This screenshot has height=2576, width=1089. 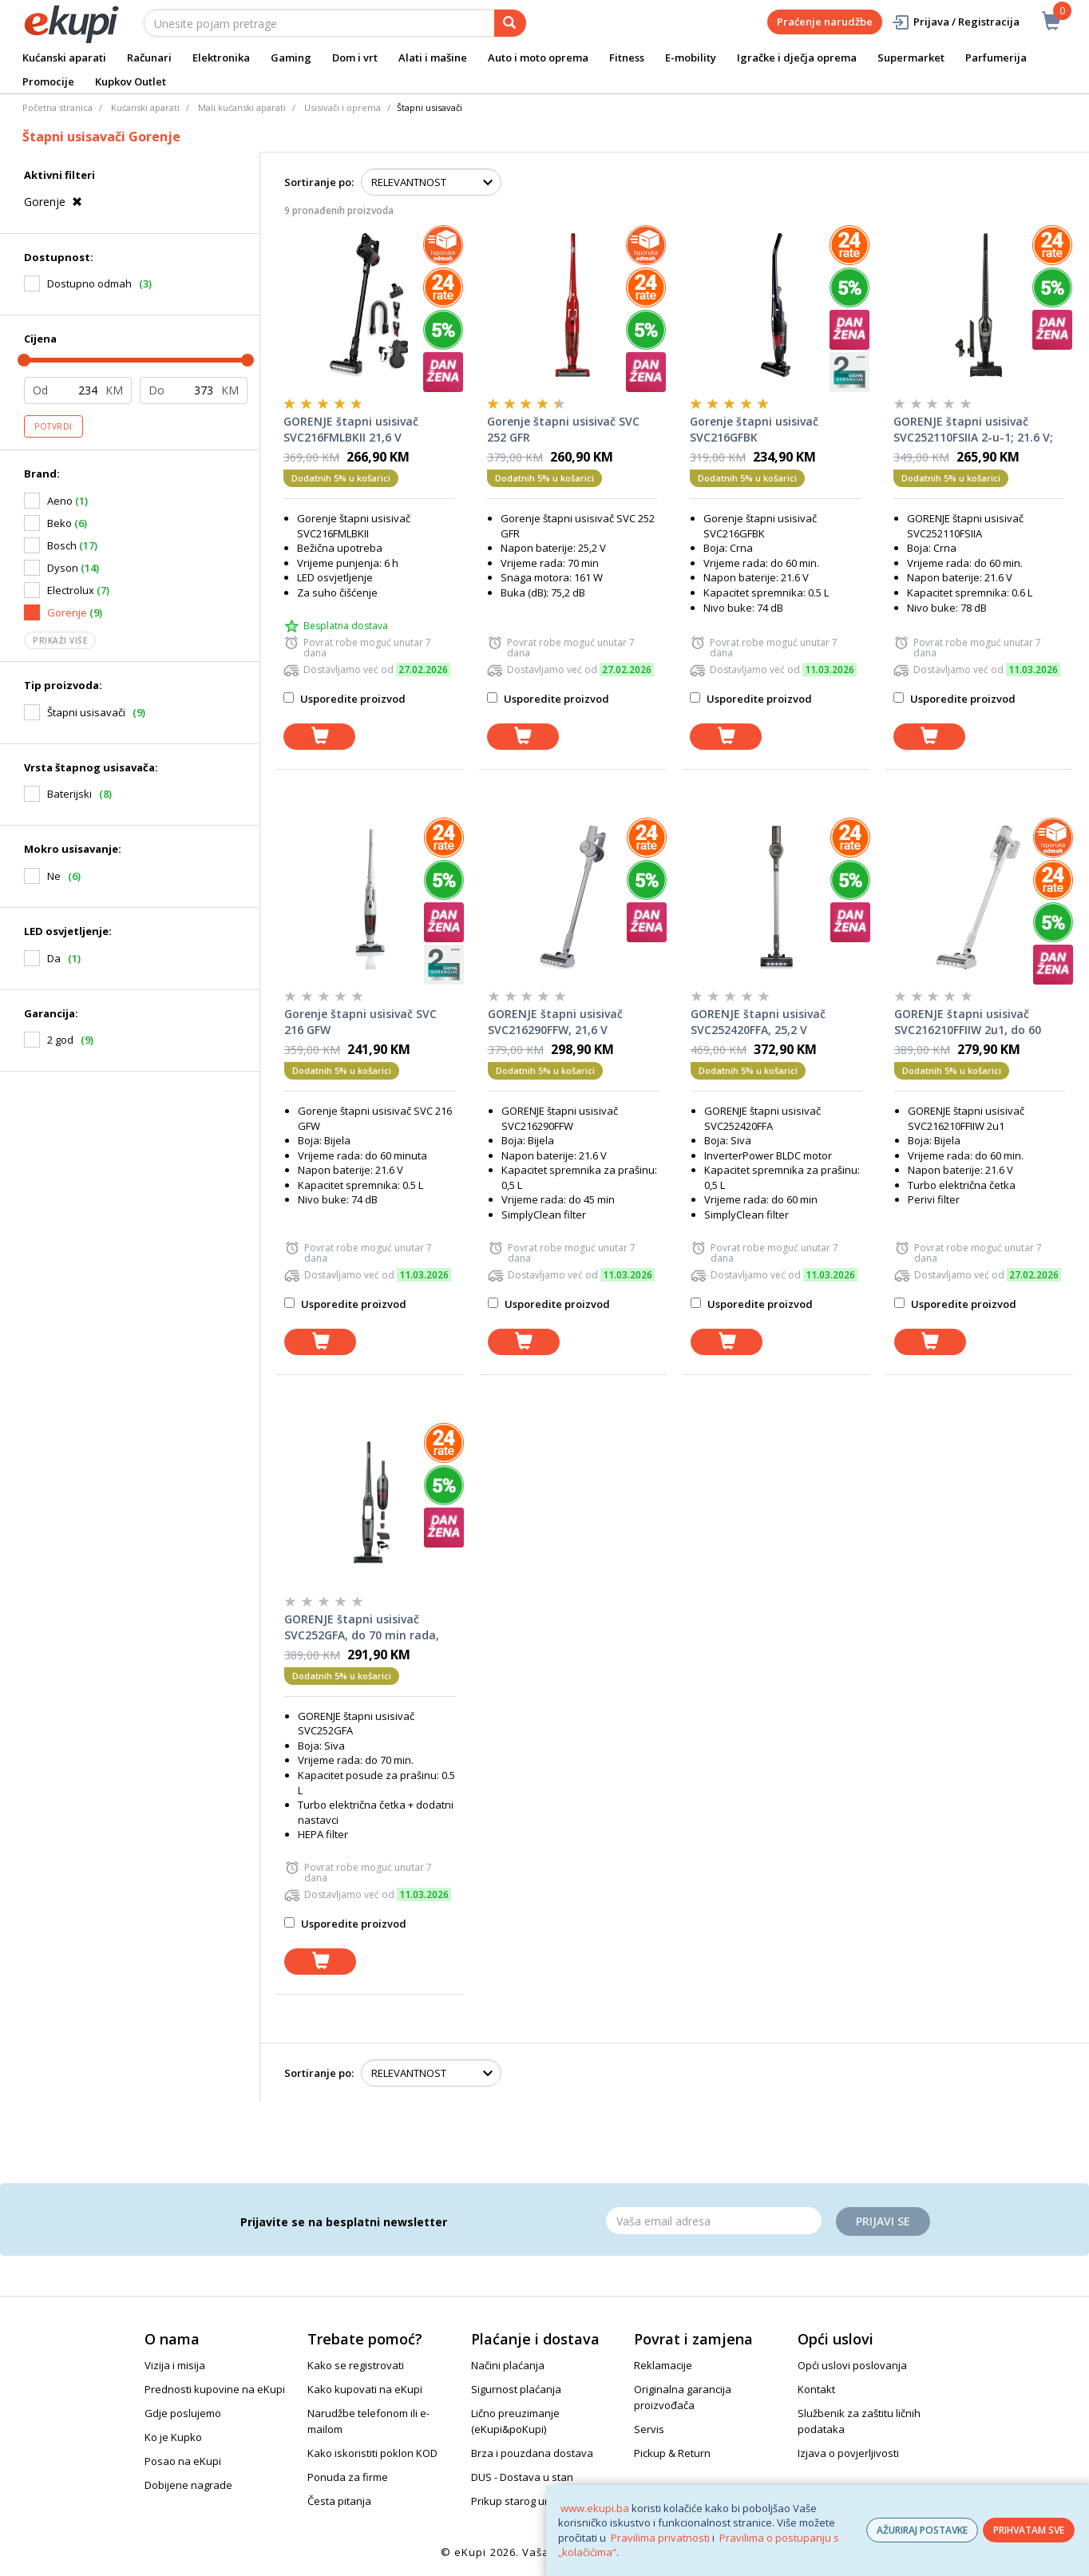 I want to click on GORENJE štapni usisivač SVC216290FFW, 21,6 V, so click(x=555, y=1021).